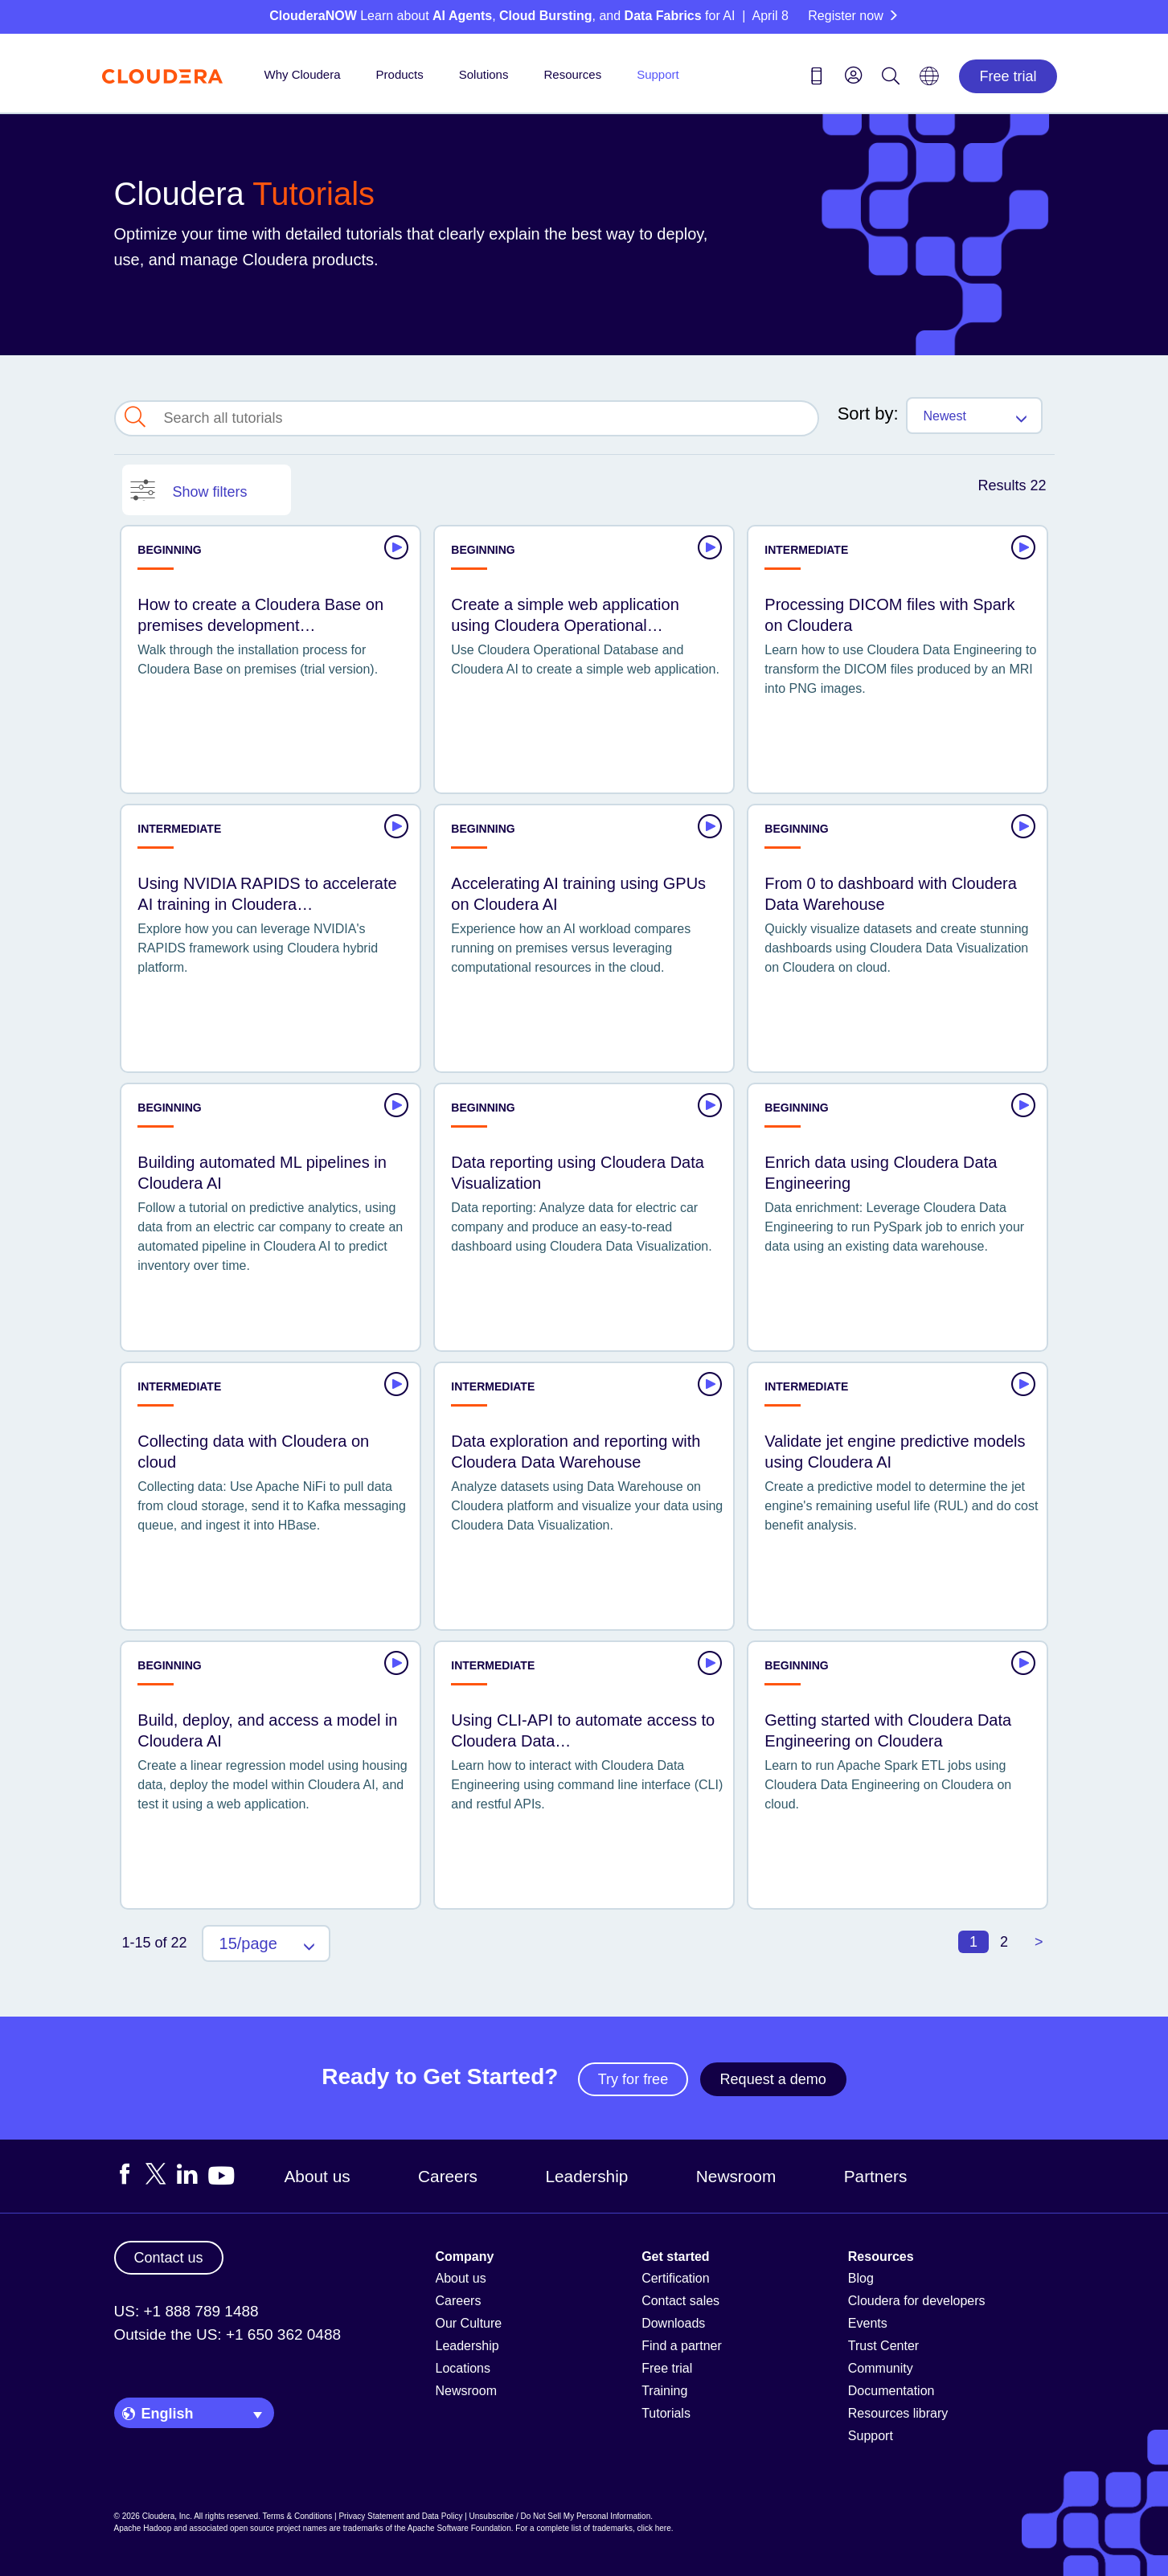 The image size is (1168, 2576). I want to click on Careers, so click(447, 2176).